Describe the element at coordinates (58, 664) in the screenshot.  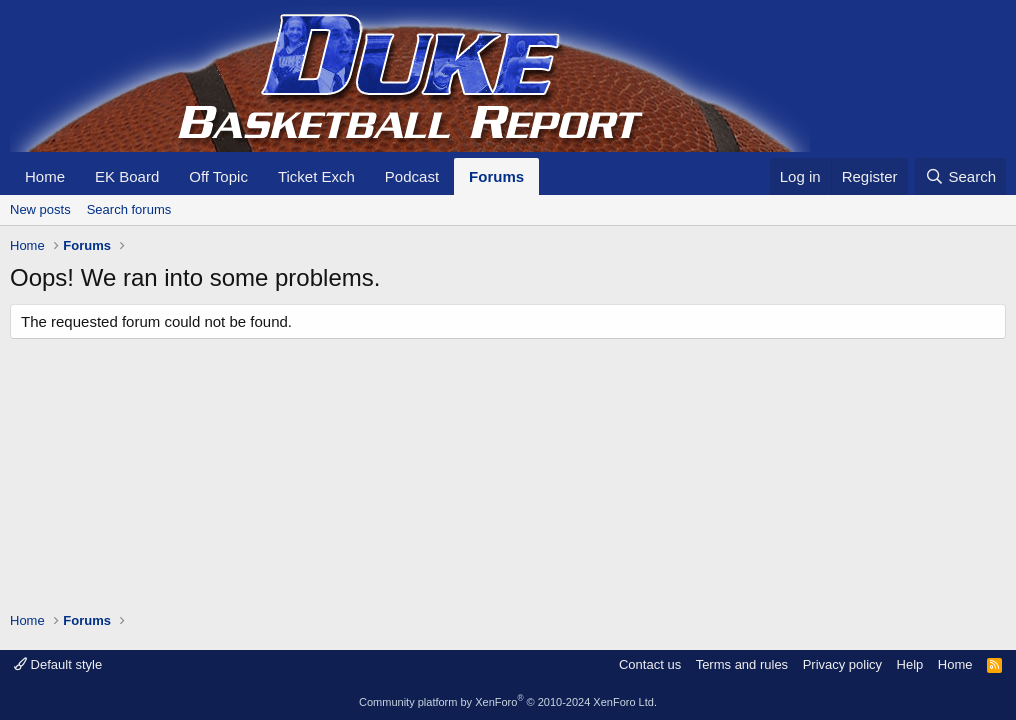
I see `Default style` at that location.